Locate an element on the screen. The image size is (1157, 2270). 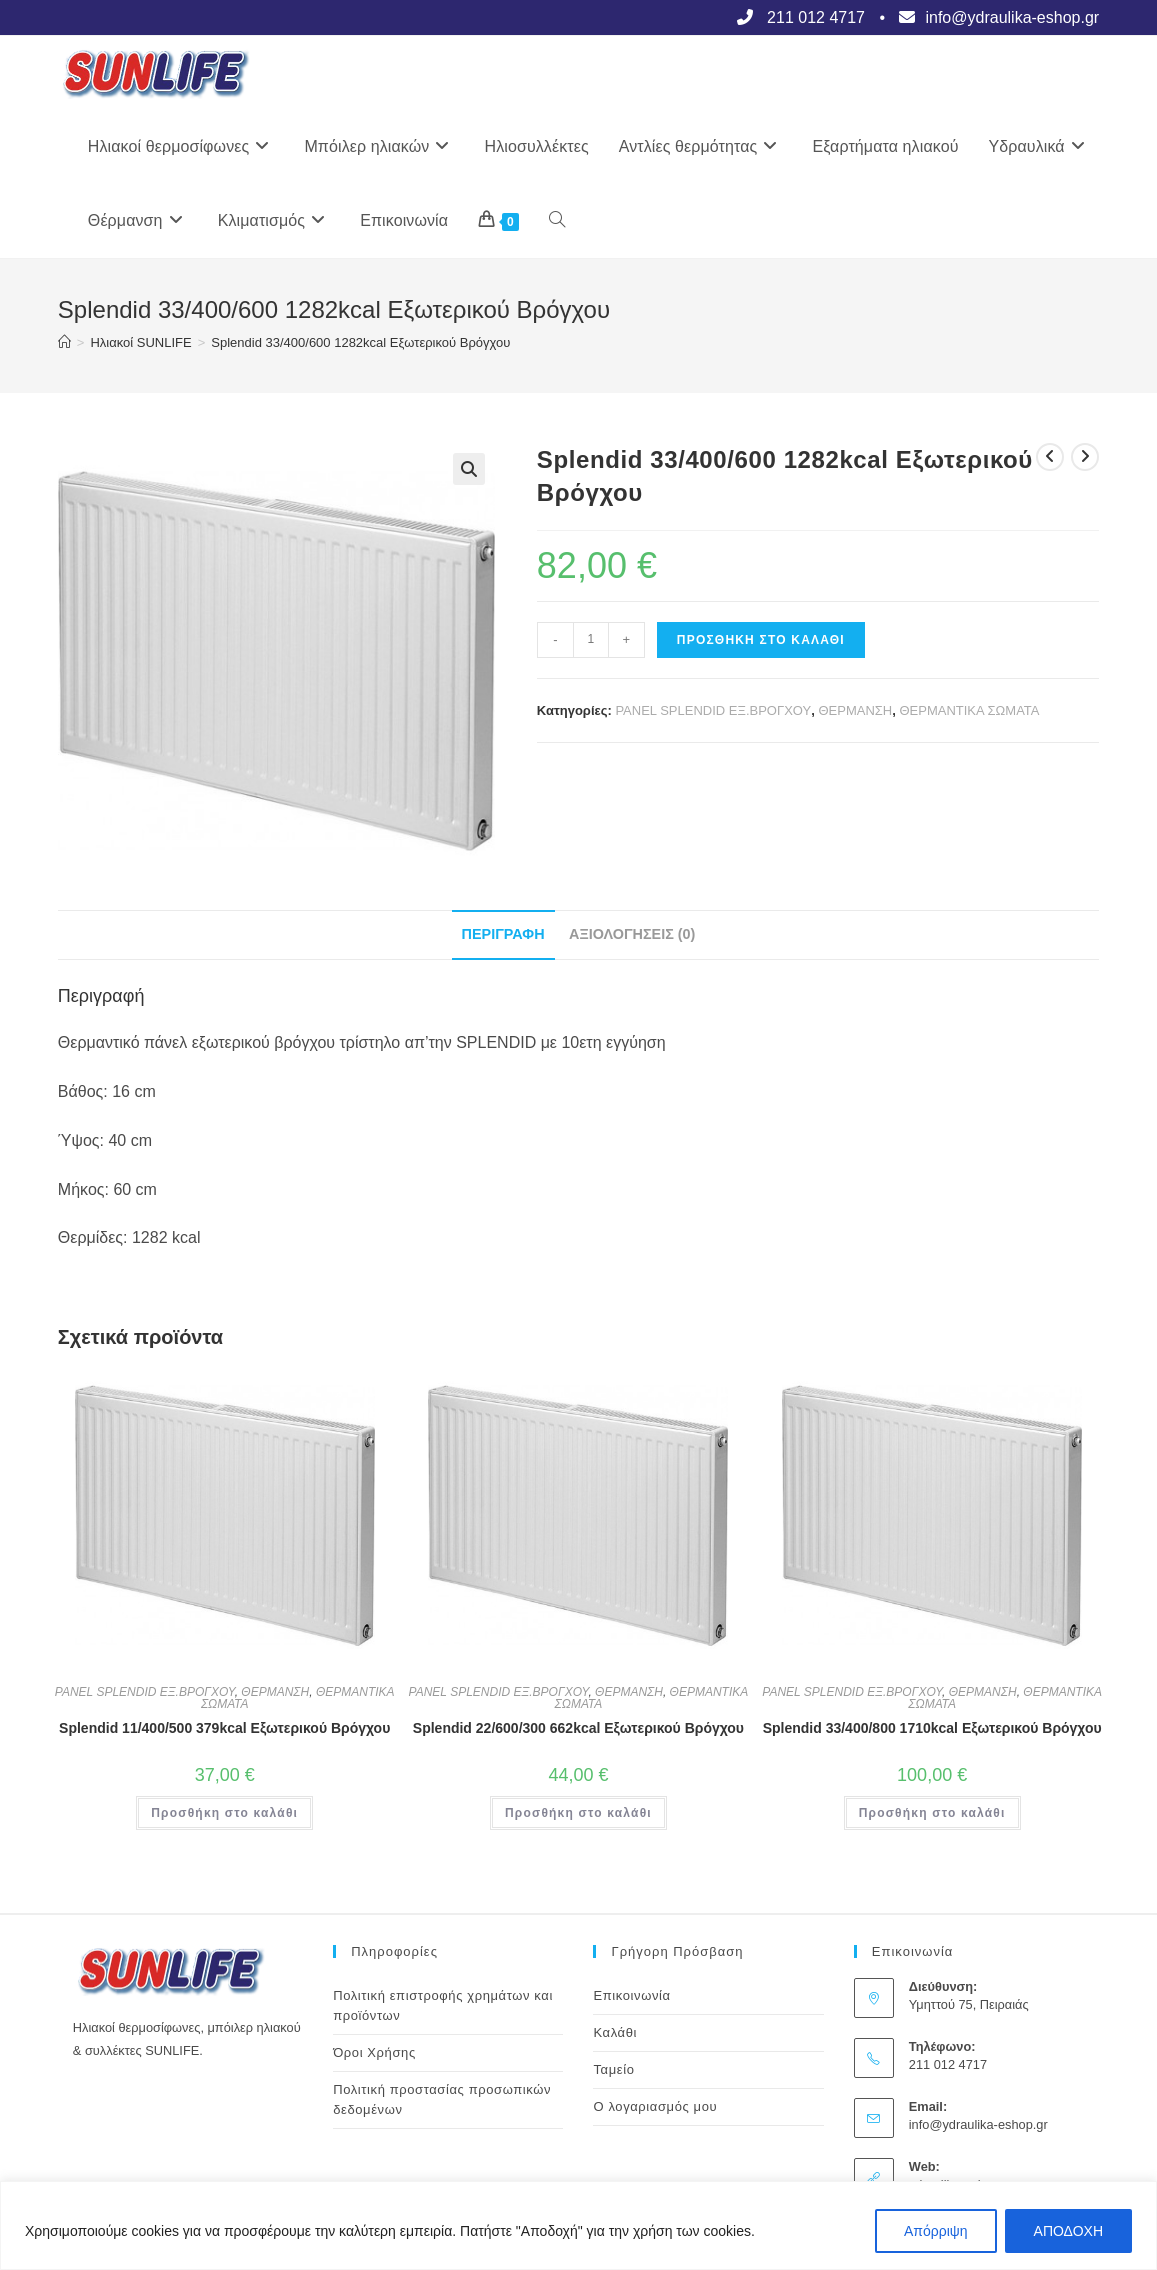
Προσθήκη στο καλάθι [button] is located at coordinates (224, 1813).